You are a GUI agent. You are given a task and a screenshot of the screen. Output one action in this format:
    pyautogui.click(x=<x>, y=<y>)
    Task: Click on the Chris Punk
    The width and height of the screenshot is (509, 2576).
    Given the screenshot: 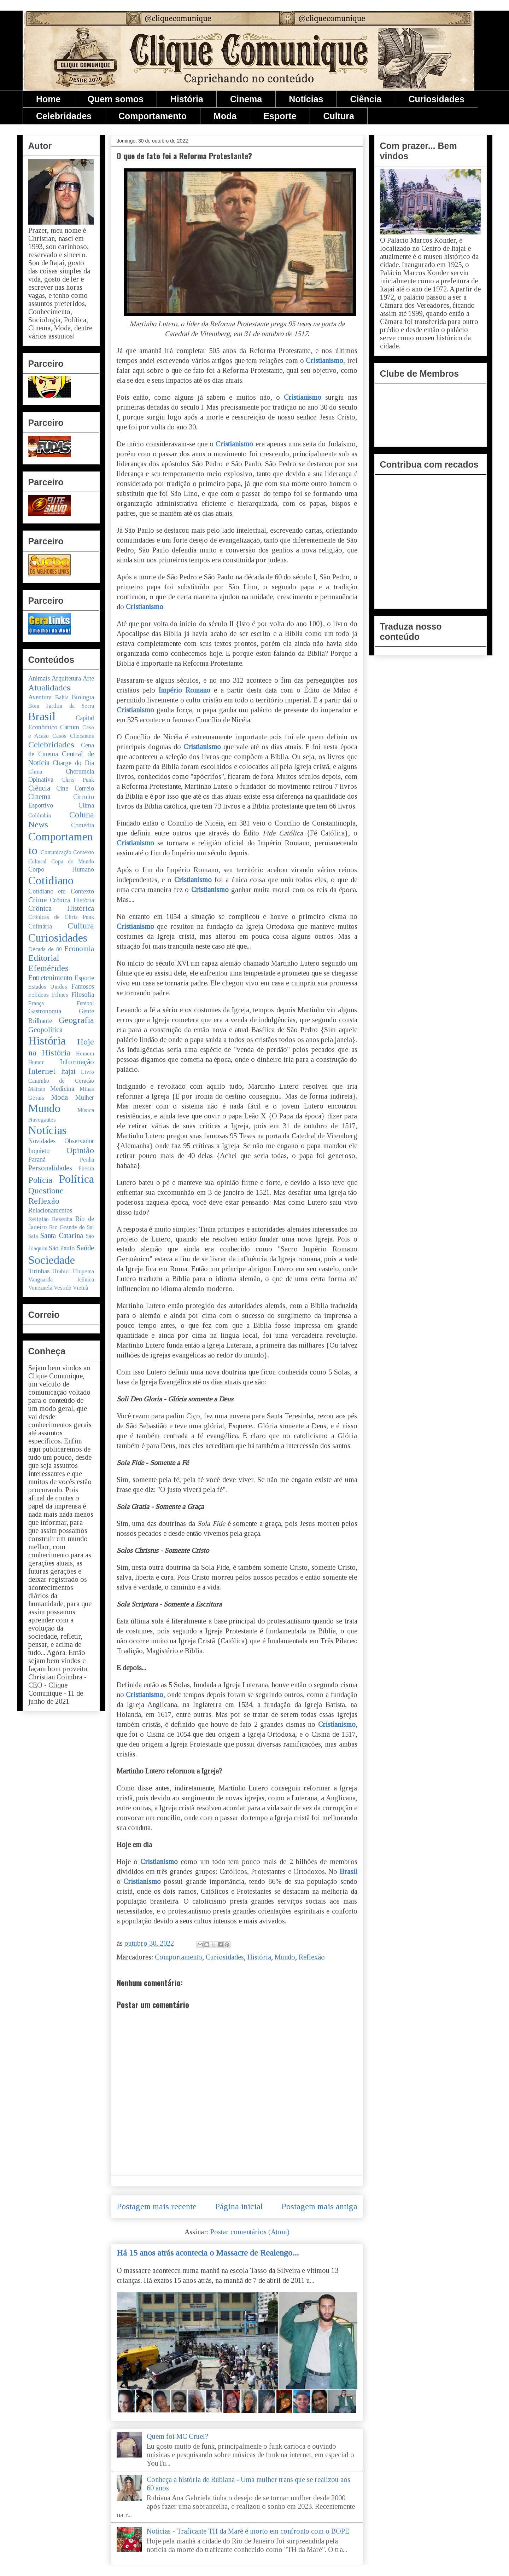 What is the action you would take?
    pyautogui.click(x=78, y=780)
    